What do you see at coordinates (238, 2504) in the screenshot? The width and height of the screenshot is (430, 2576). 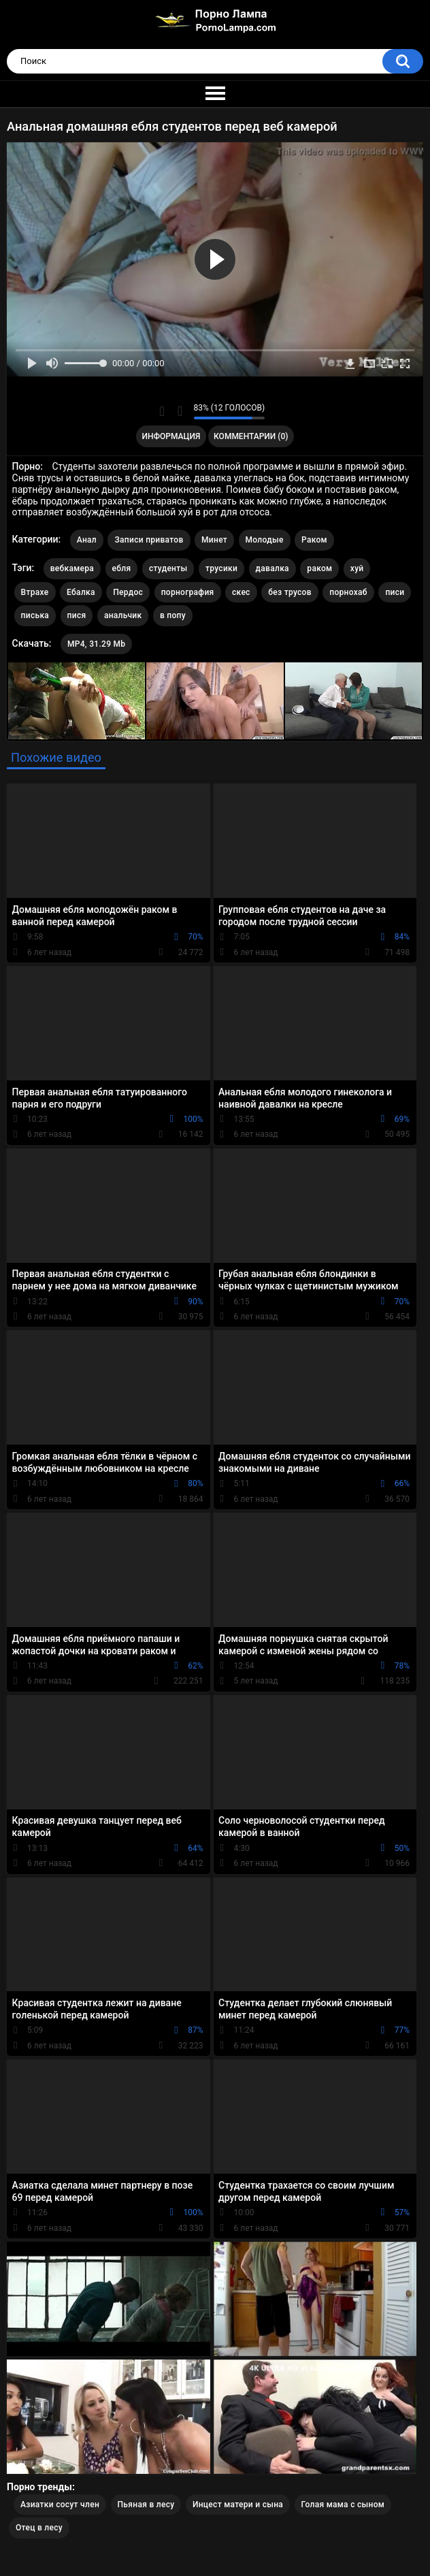 I see `Инцест матери и сына` at bounding box center [238, 2504].